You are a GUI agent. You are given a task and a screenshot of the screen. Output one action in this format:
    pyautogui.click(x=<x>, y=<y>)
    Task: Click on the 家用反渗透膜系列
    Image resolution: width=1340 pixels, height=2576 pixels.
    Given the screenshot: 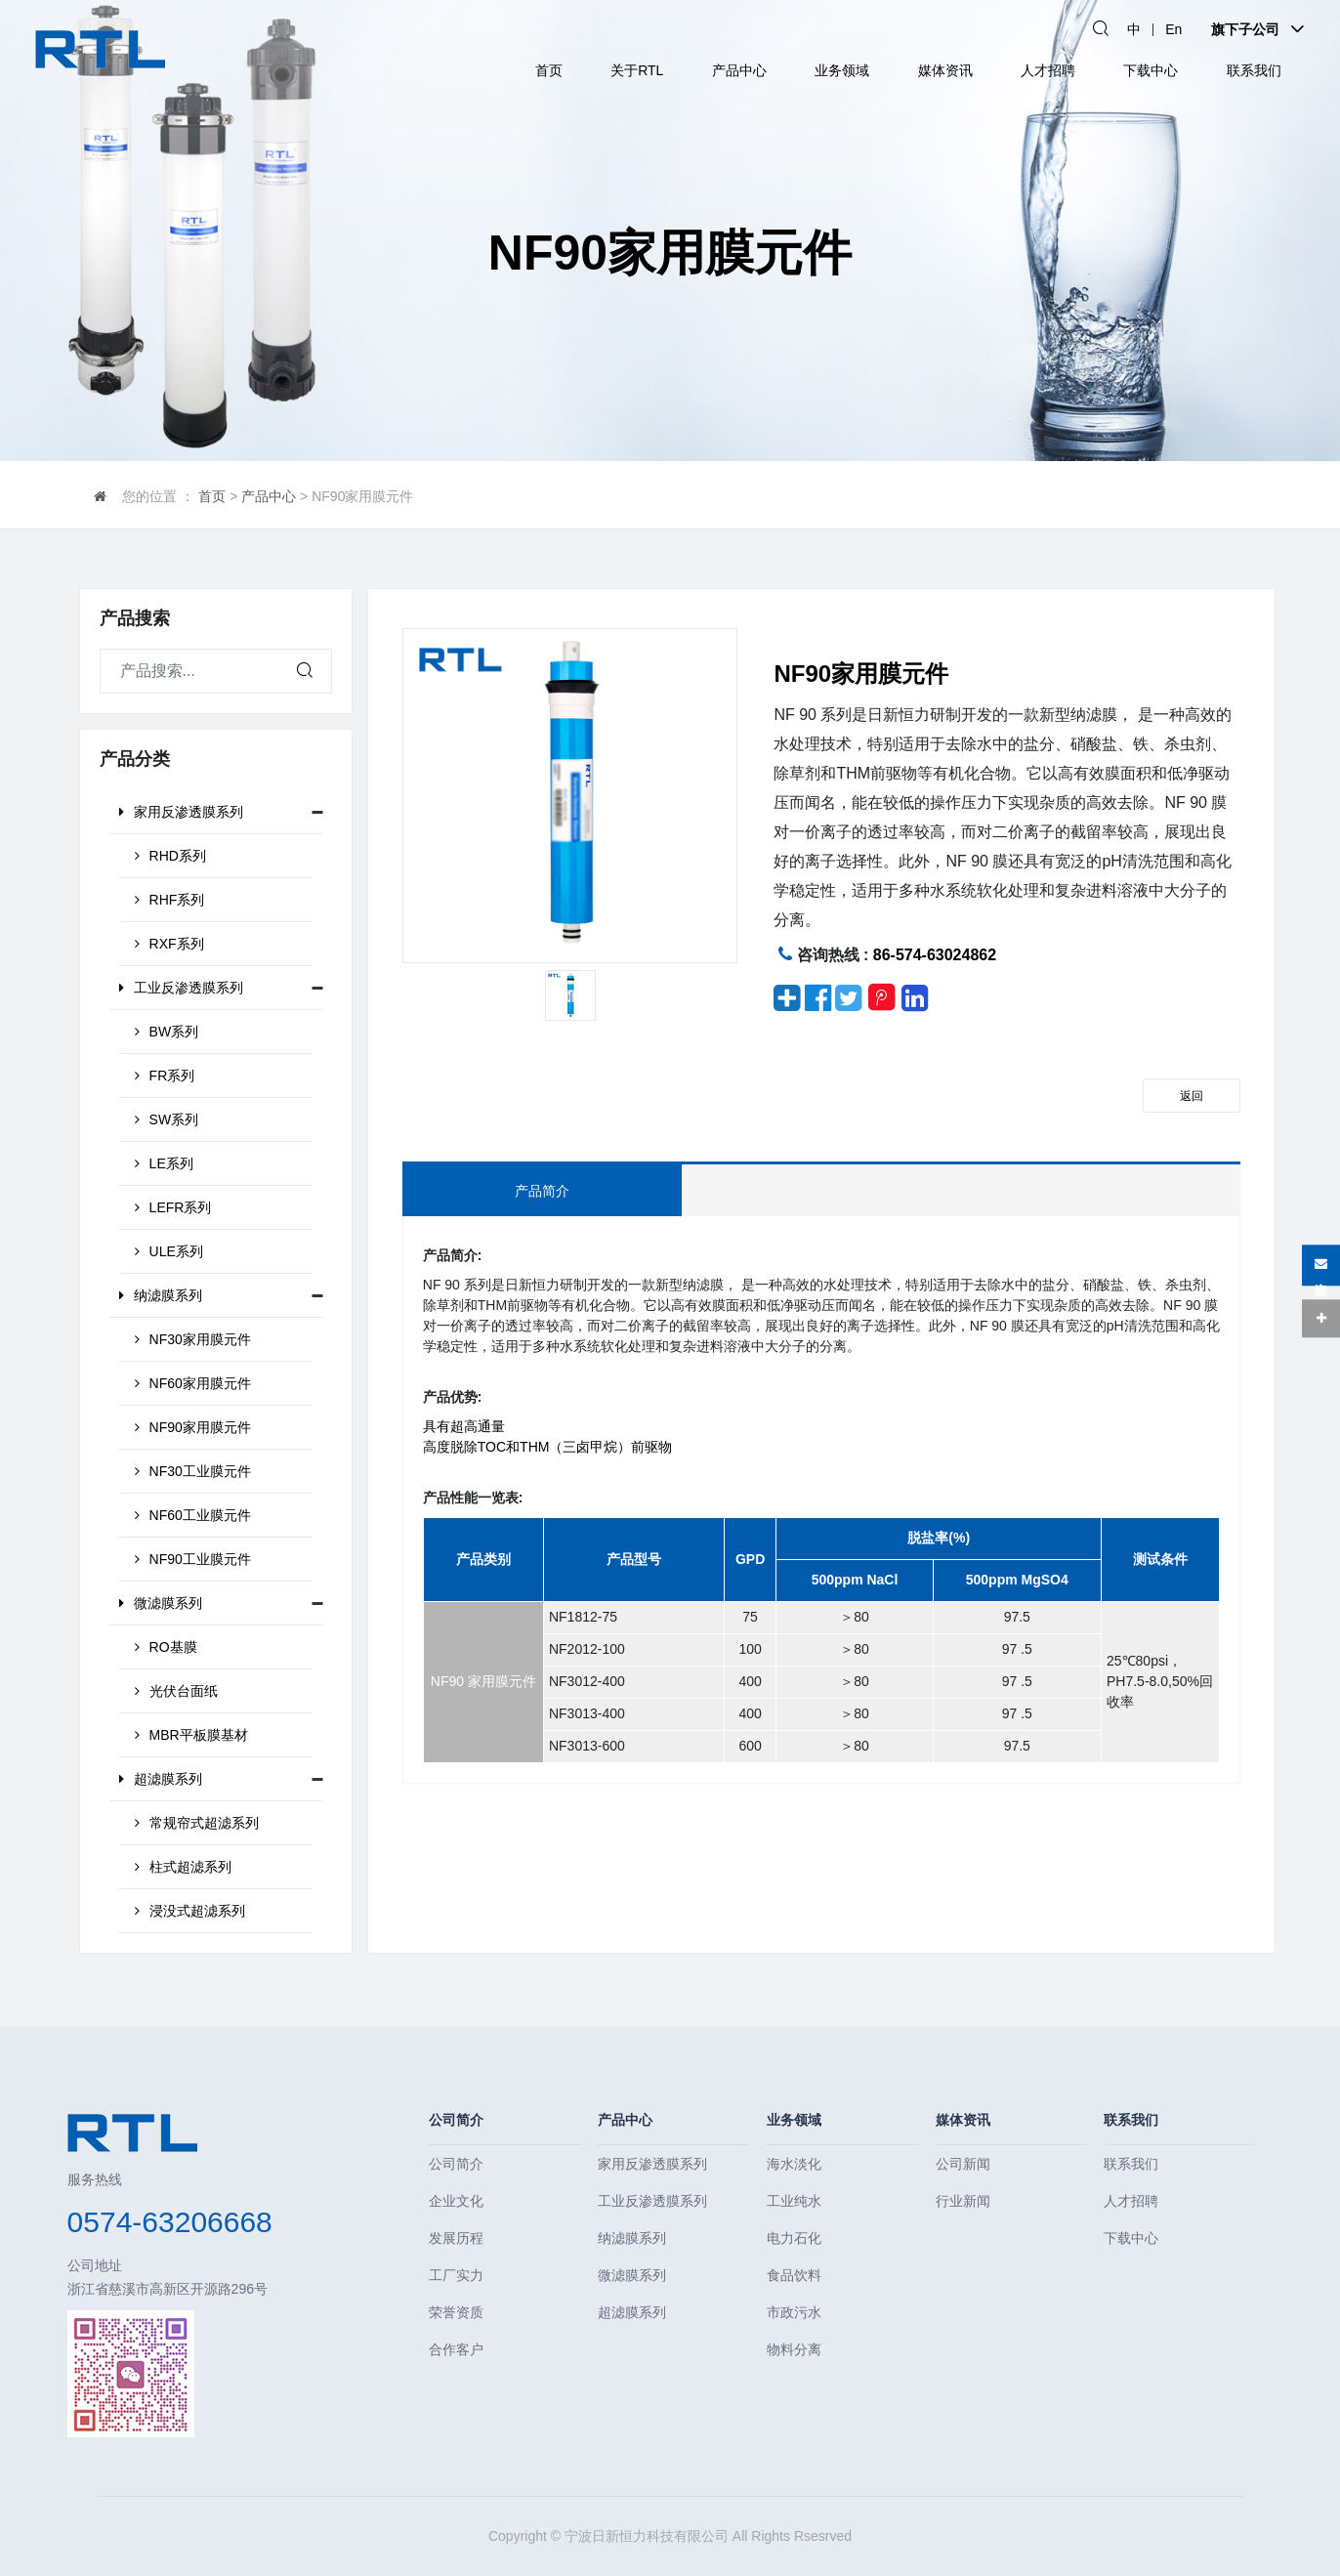 What is the action you would take?
    pyautogui.click(x=181, y=812)
    